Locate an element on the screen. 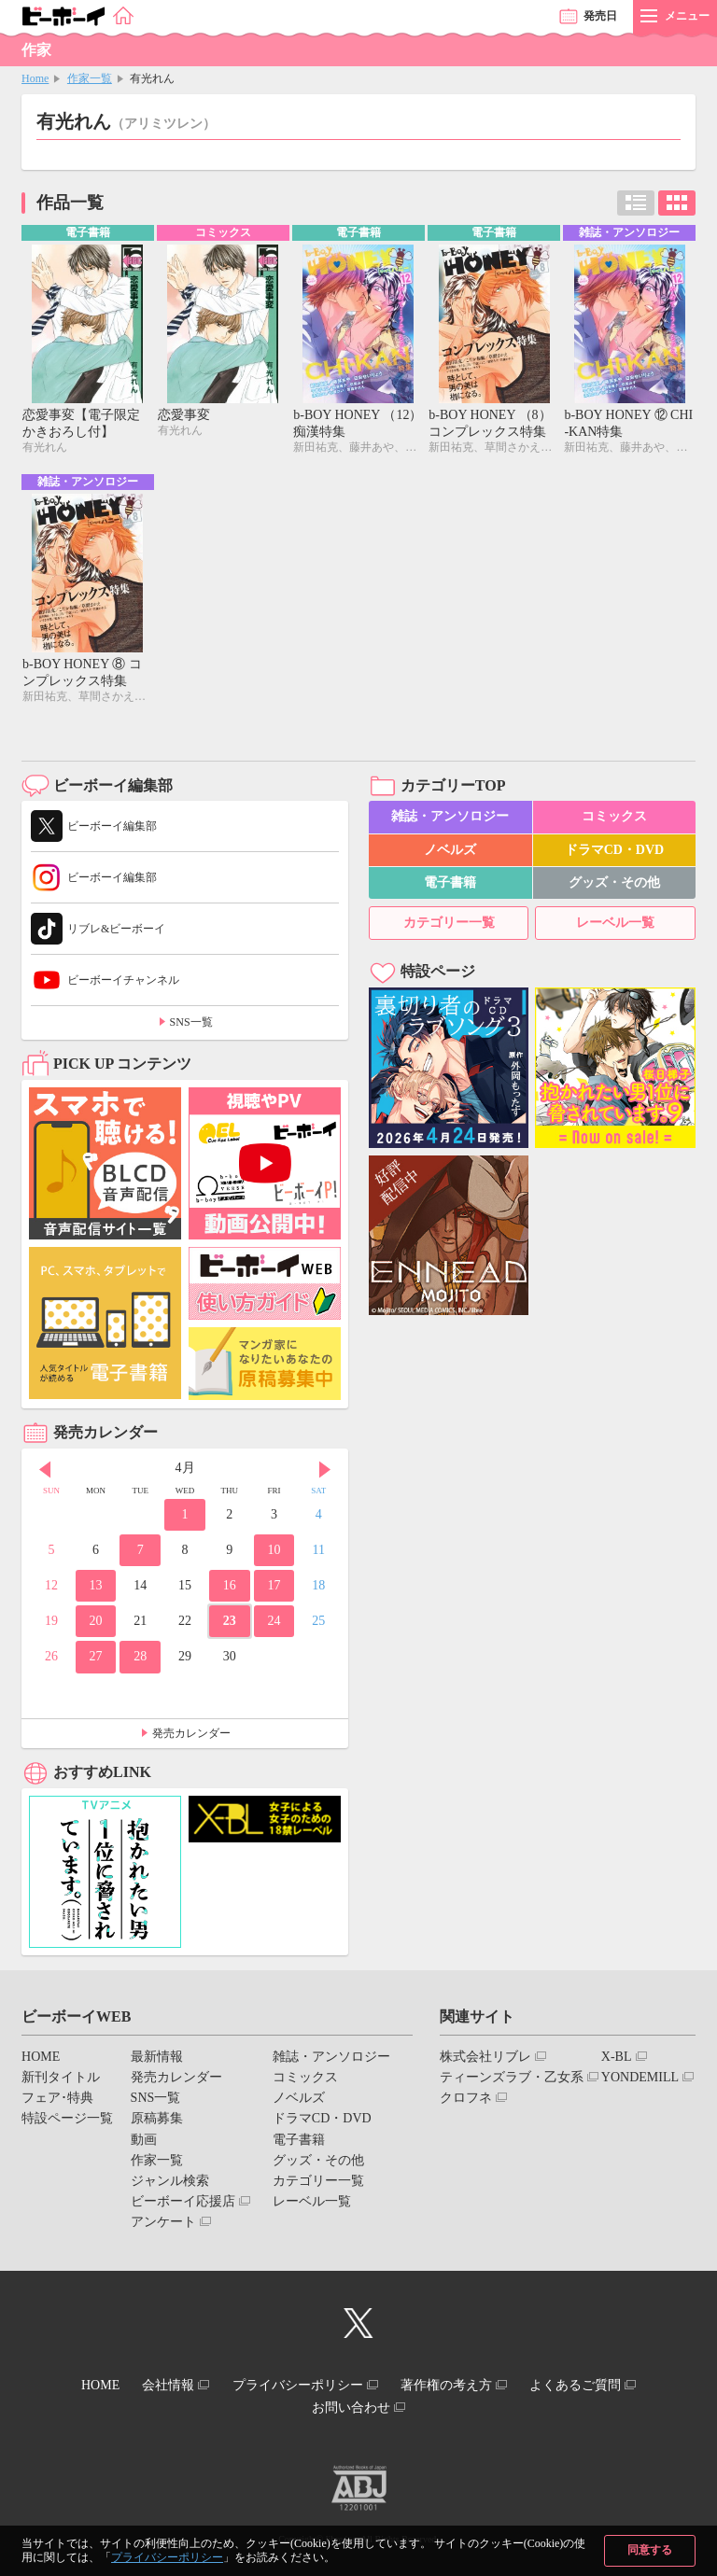 Image resolution: width=717 pixels, height=2576 pixels. 28 is located at coordinates (140, 1661).